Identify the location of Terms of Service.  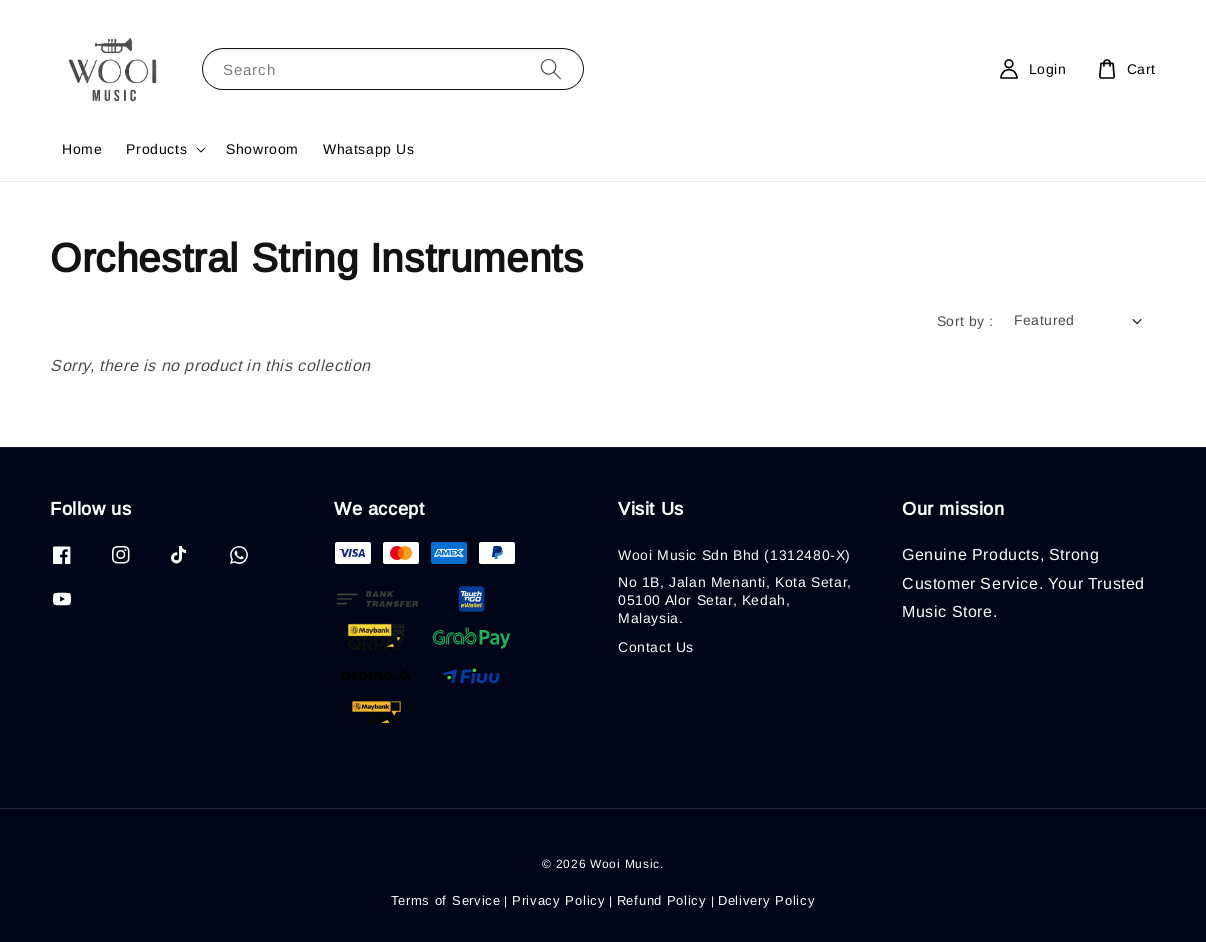
(446, 900).